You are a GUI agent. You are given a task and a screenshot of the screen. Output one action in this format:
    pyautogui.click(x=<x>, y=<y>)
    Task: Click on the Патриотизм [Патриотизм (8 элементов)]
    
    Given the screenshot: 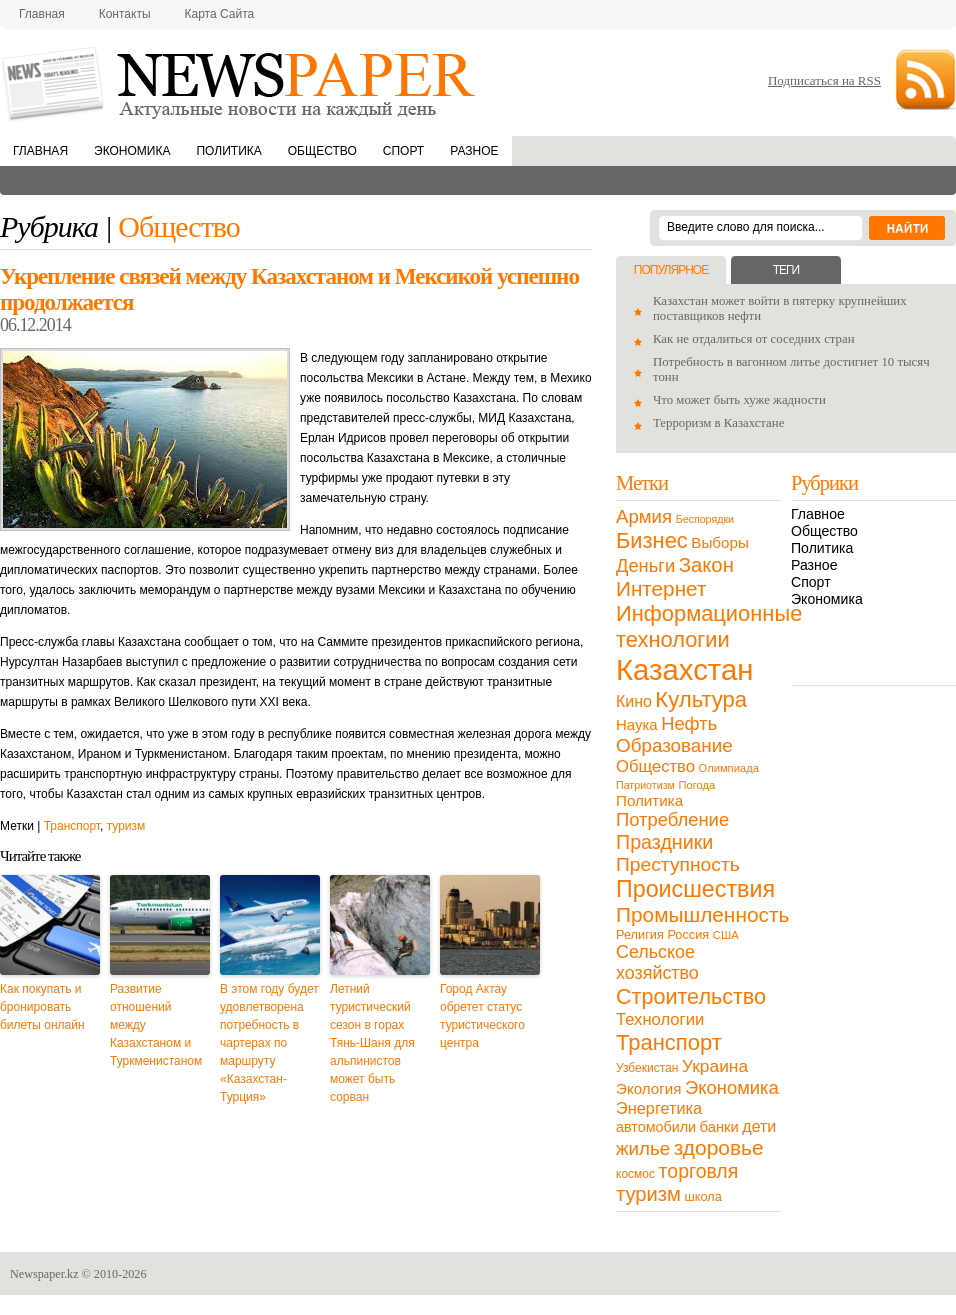 What is the action you would take?
    pyautogui.click(x=645, y=785)
    